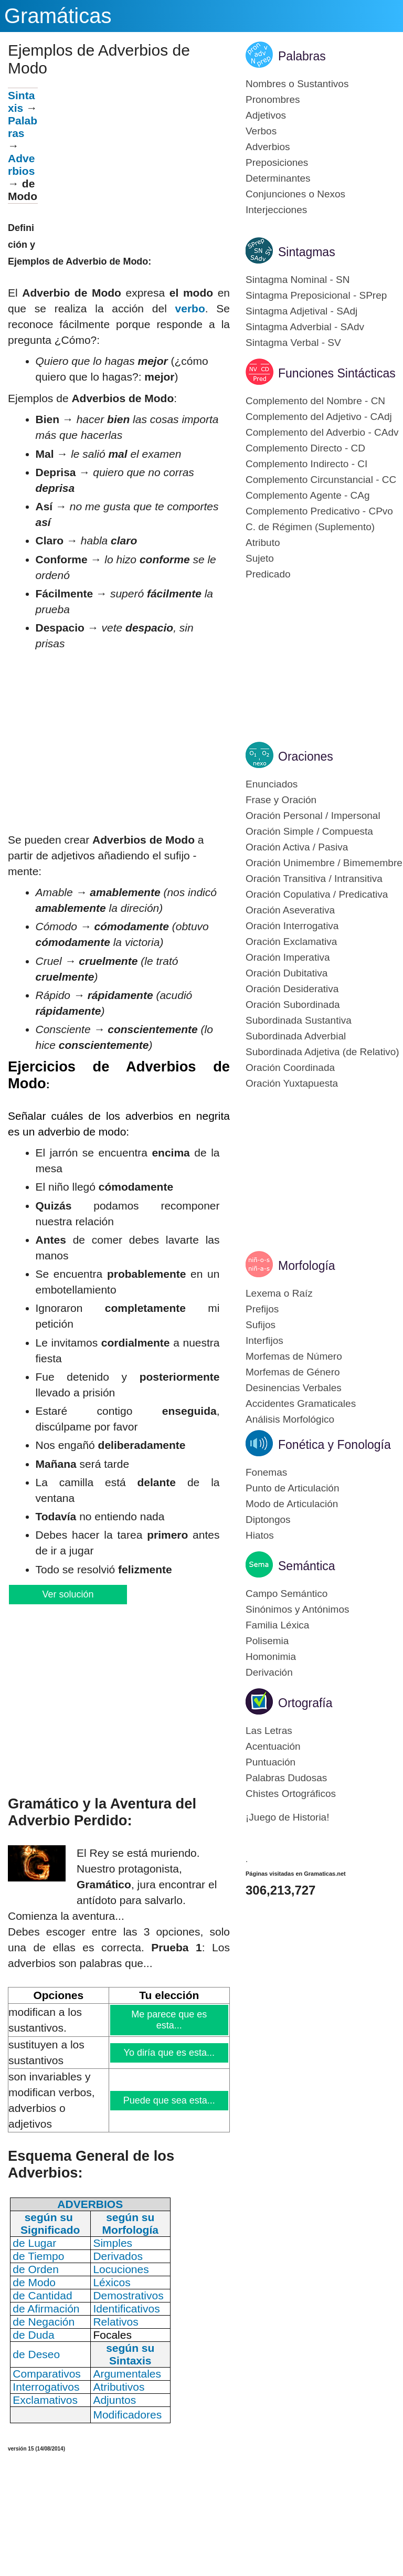 The image size is (403, 2576). Describe the element at coordinates (293, 1488) in the screenshot. I see `Punto de Articulación` at that location.